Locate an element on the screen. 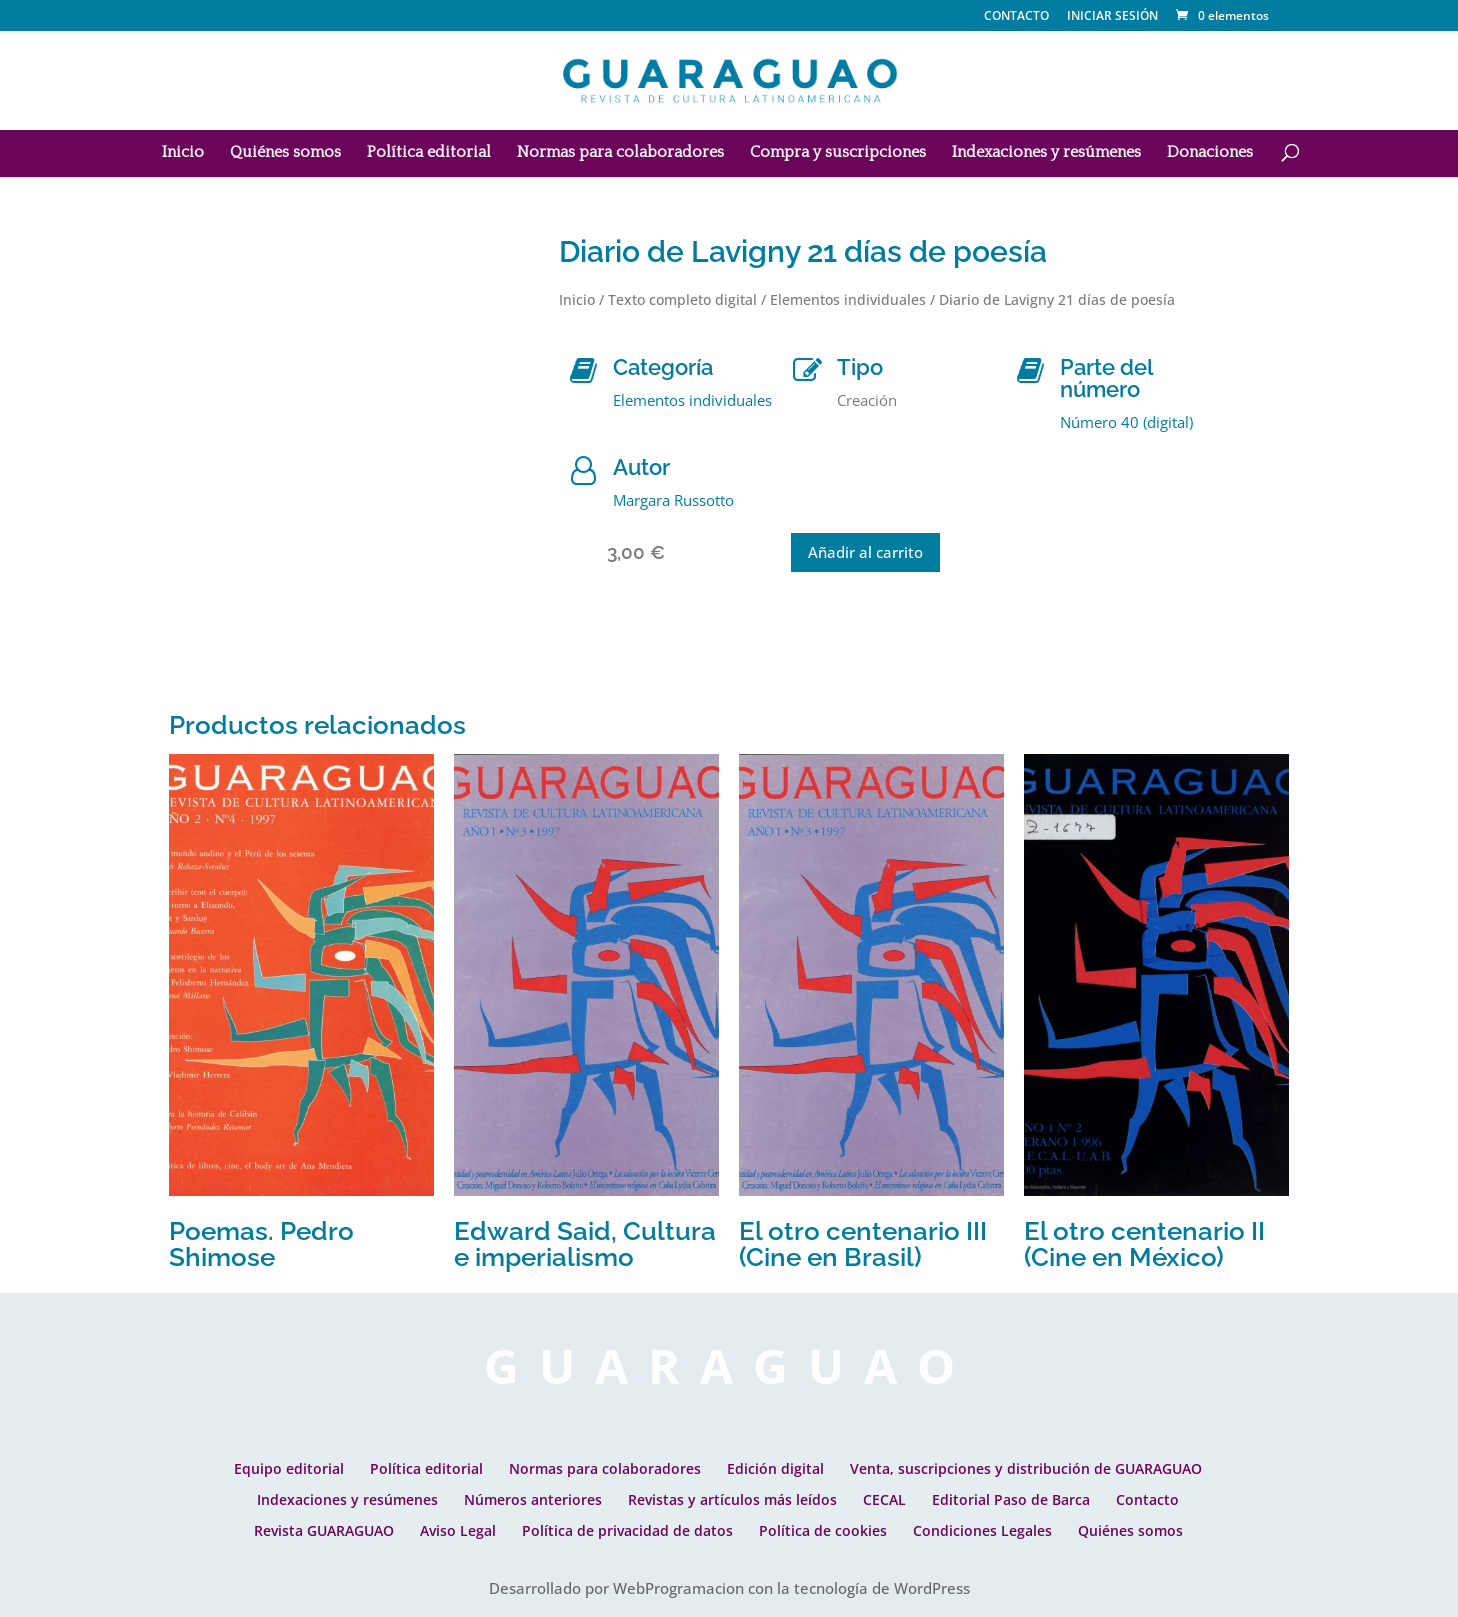  Política de cookies is located at coordinates (823, 1530).